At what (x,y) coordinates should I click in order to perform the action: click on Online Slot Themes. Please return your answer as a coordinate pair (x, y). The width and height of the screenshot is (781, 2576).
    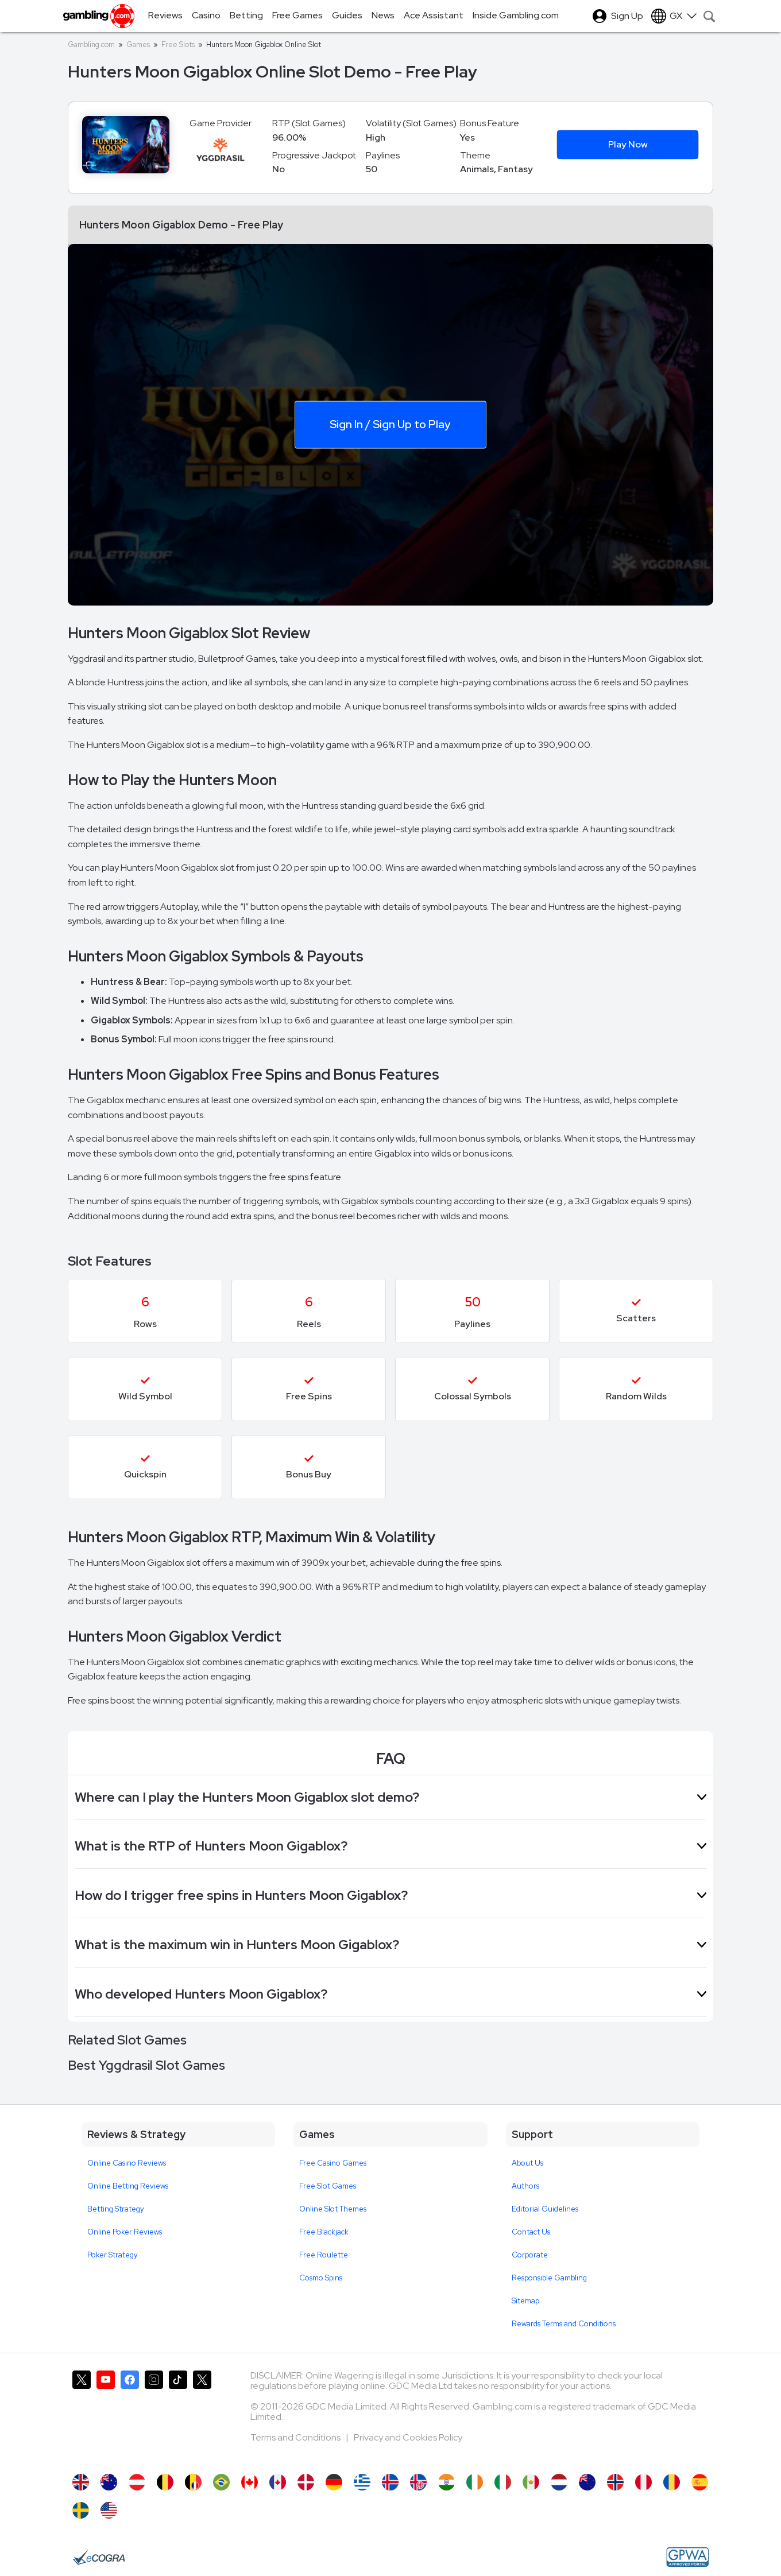
    Looking at the image, I should click on (332, 2209).